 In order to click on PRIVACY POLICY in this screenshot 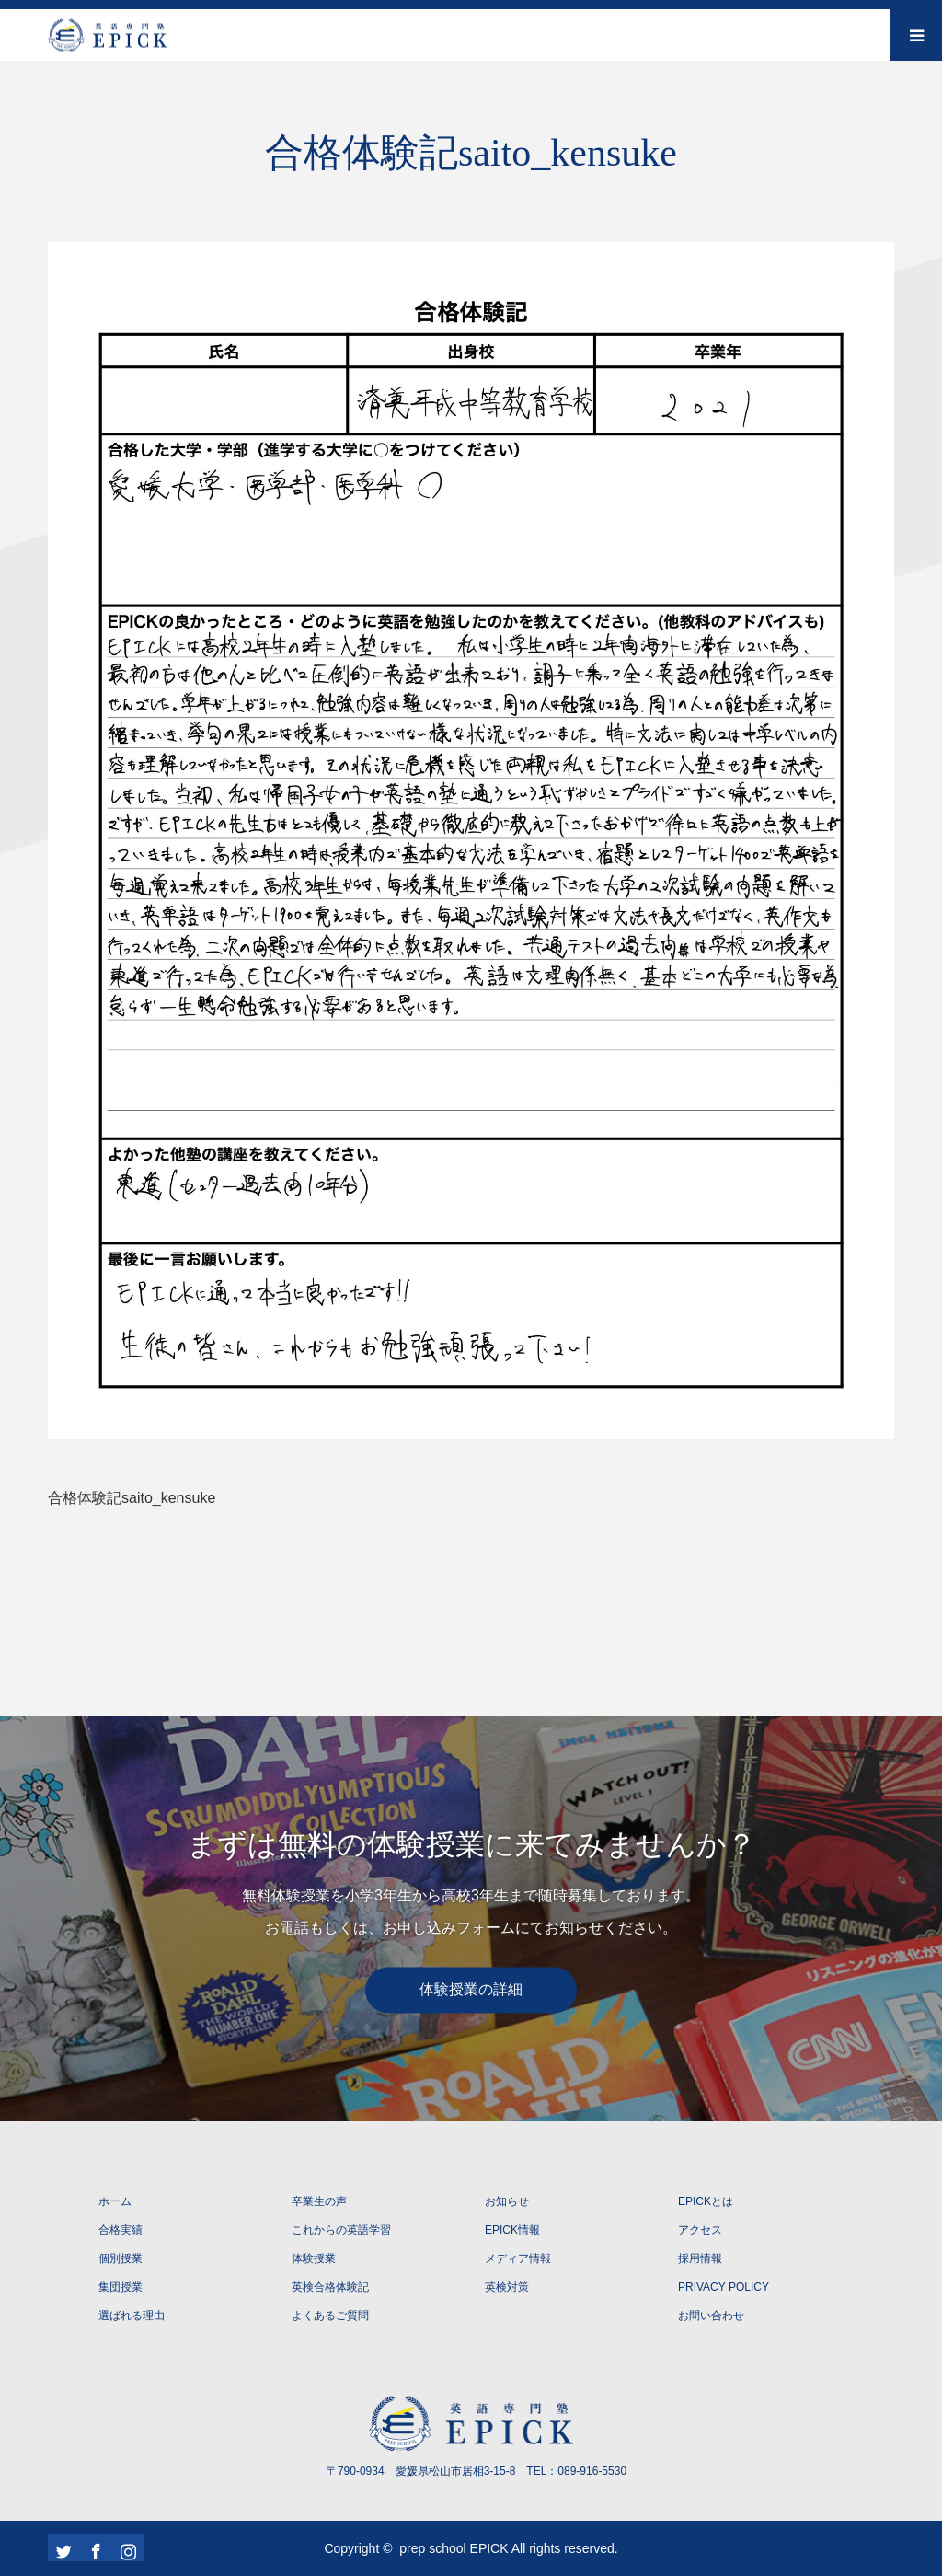, I will do `click(723, 2287)`.